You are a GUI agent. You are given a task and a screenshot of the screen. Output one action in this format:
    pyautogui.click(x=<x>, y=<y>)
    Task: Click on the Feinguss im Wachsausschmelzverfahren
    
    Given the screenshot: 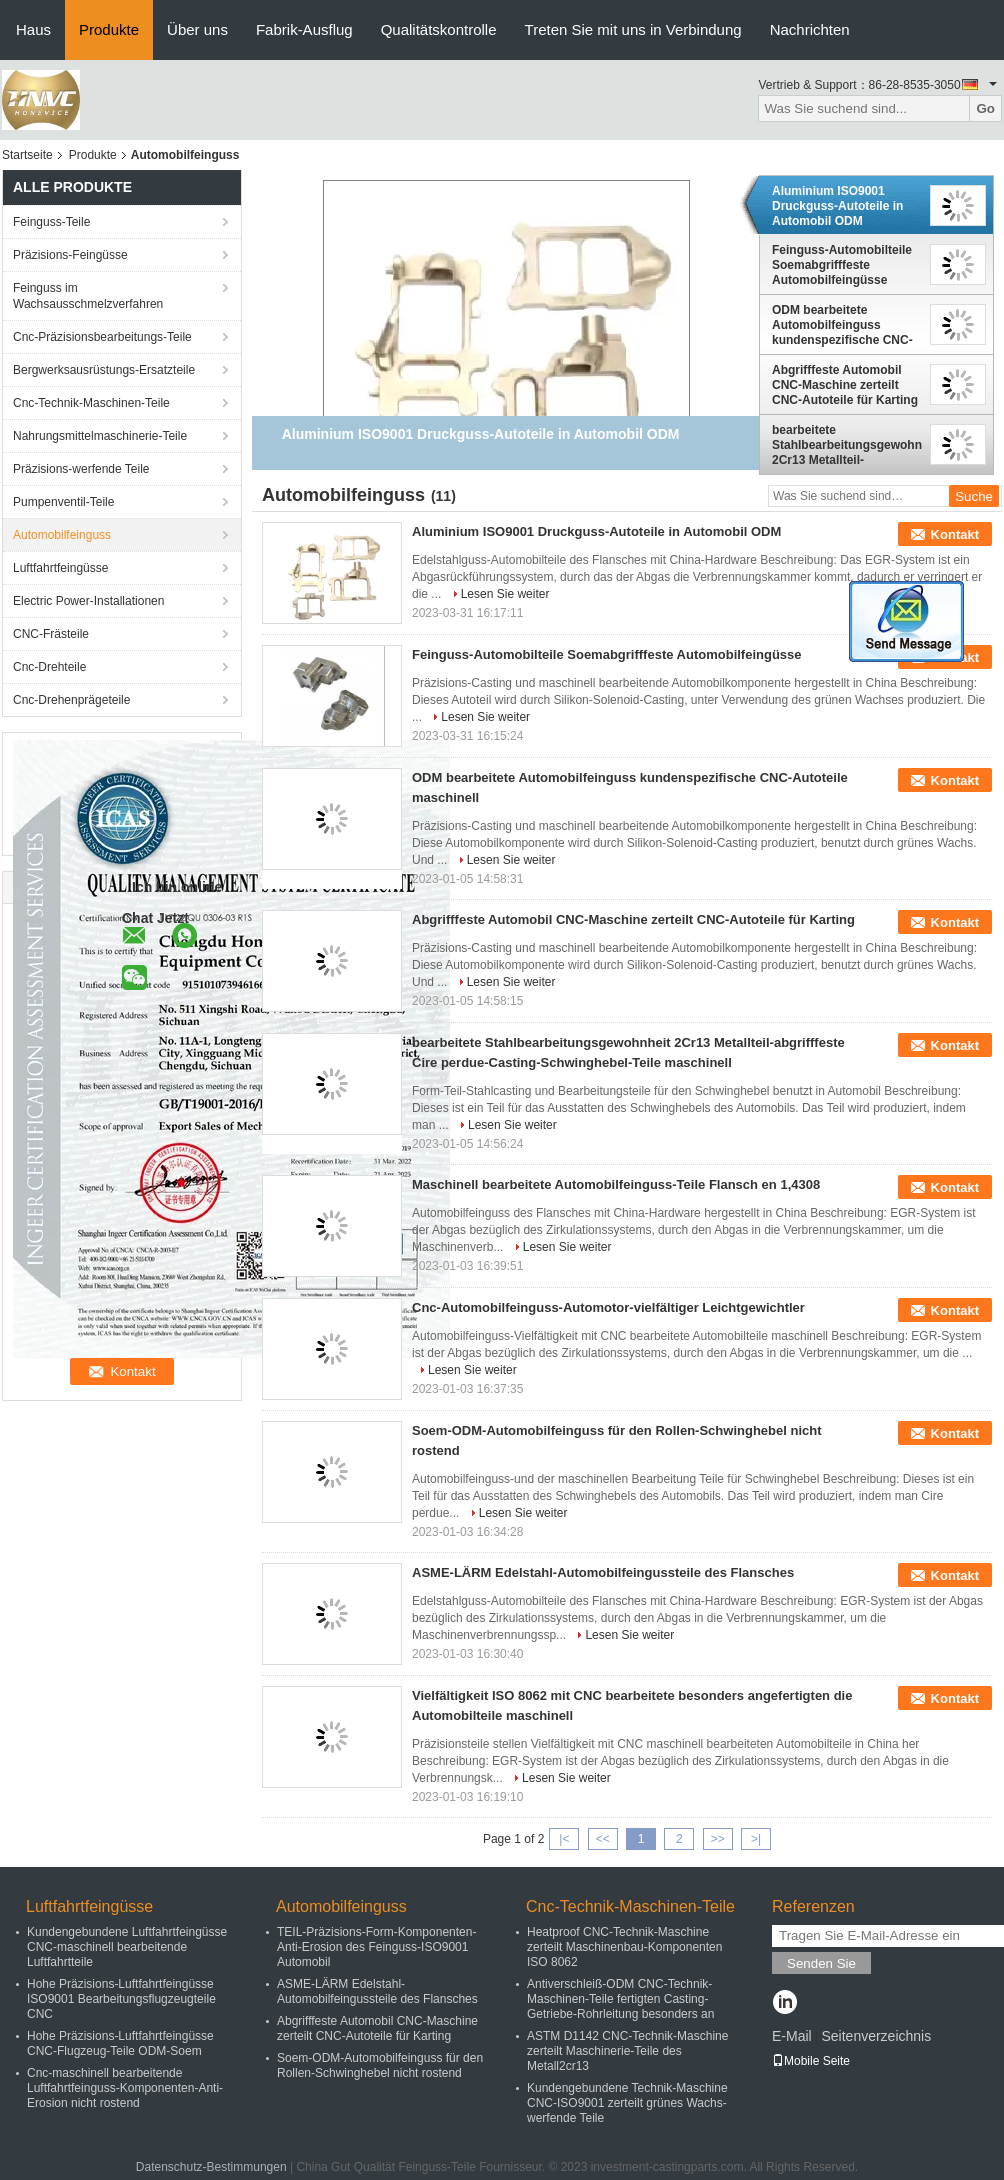 What is the action you would take?
    pyautogui.click(x=88, y=296)
    